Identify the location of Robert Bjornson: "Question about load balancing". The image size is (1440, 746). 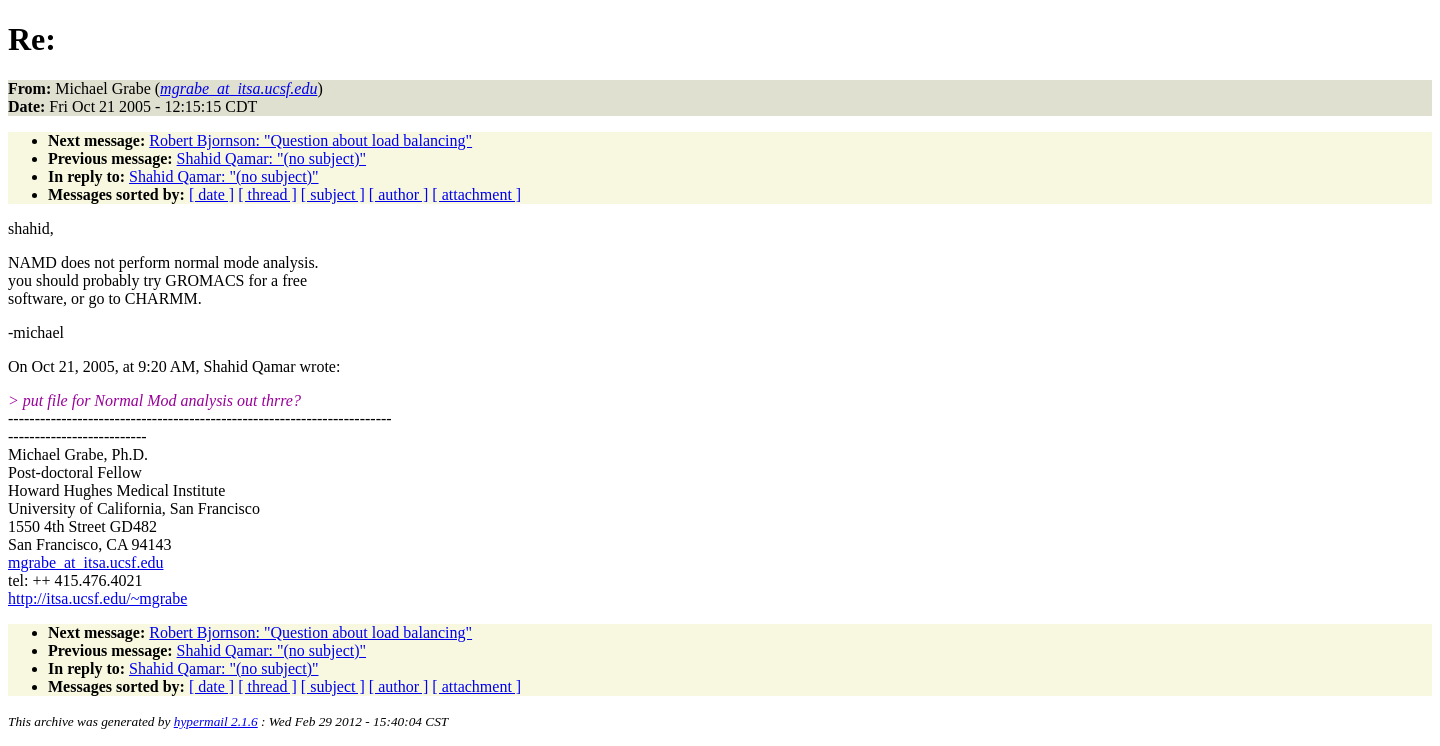
(310, 140).